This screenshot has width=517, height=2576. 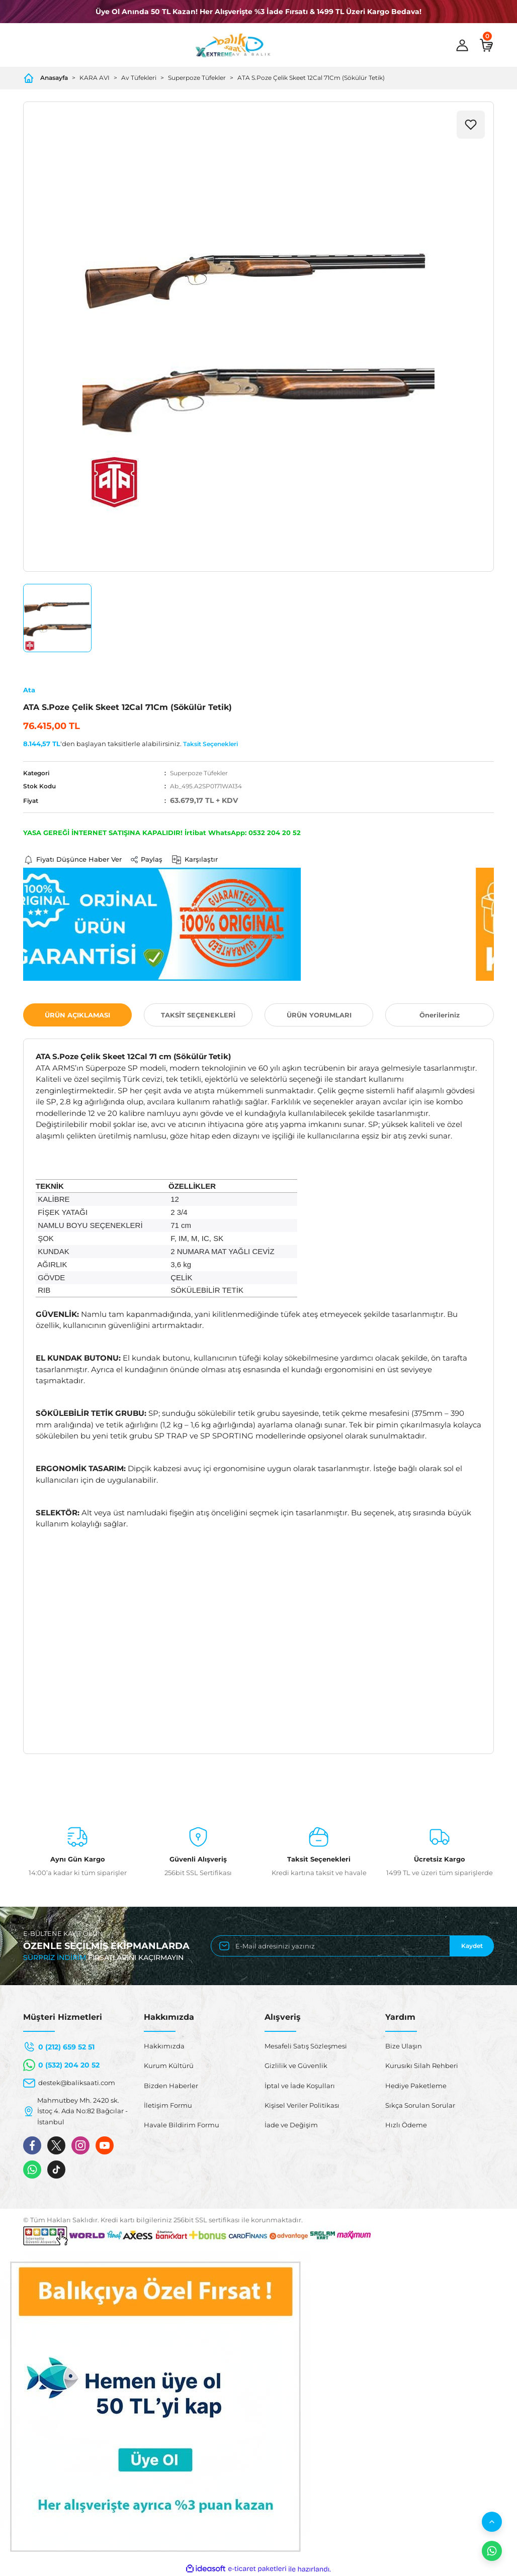 I want to click on Kaydet [Submit], so click(x=472, y=1945).